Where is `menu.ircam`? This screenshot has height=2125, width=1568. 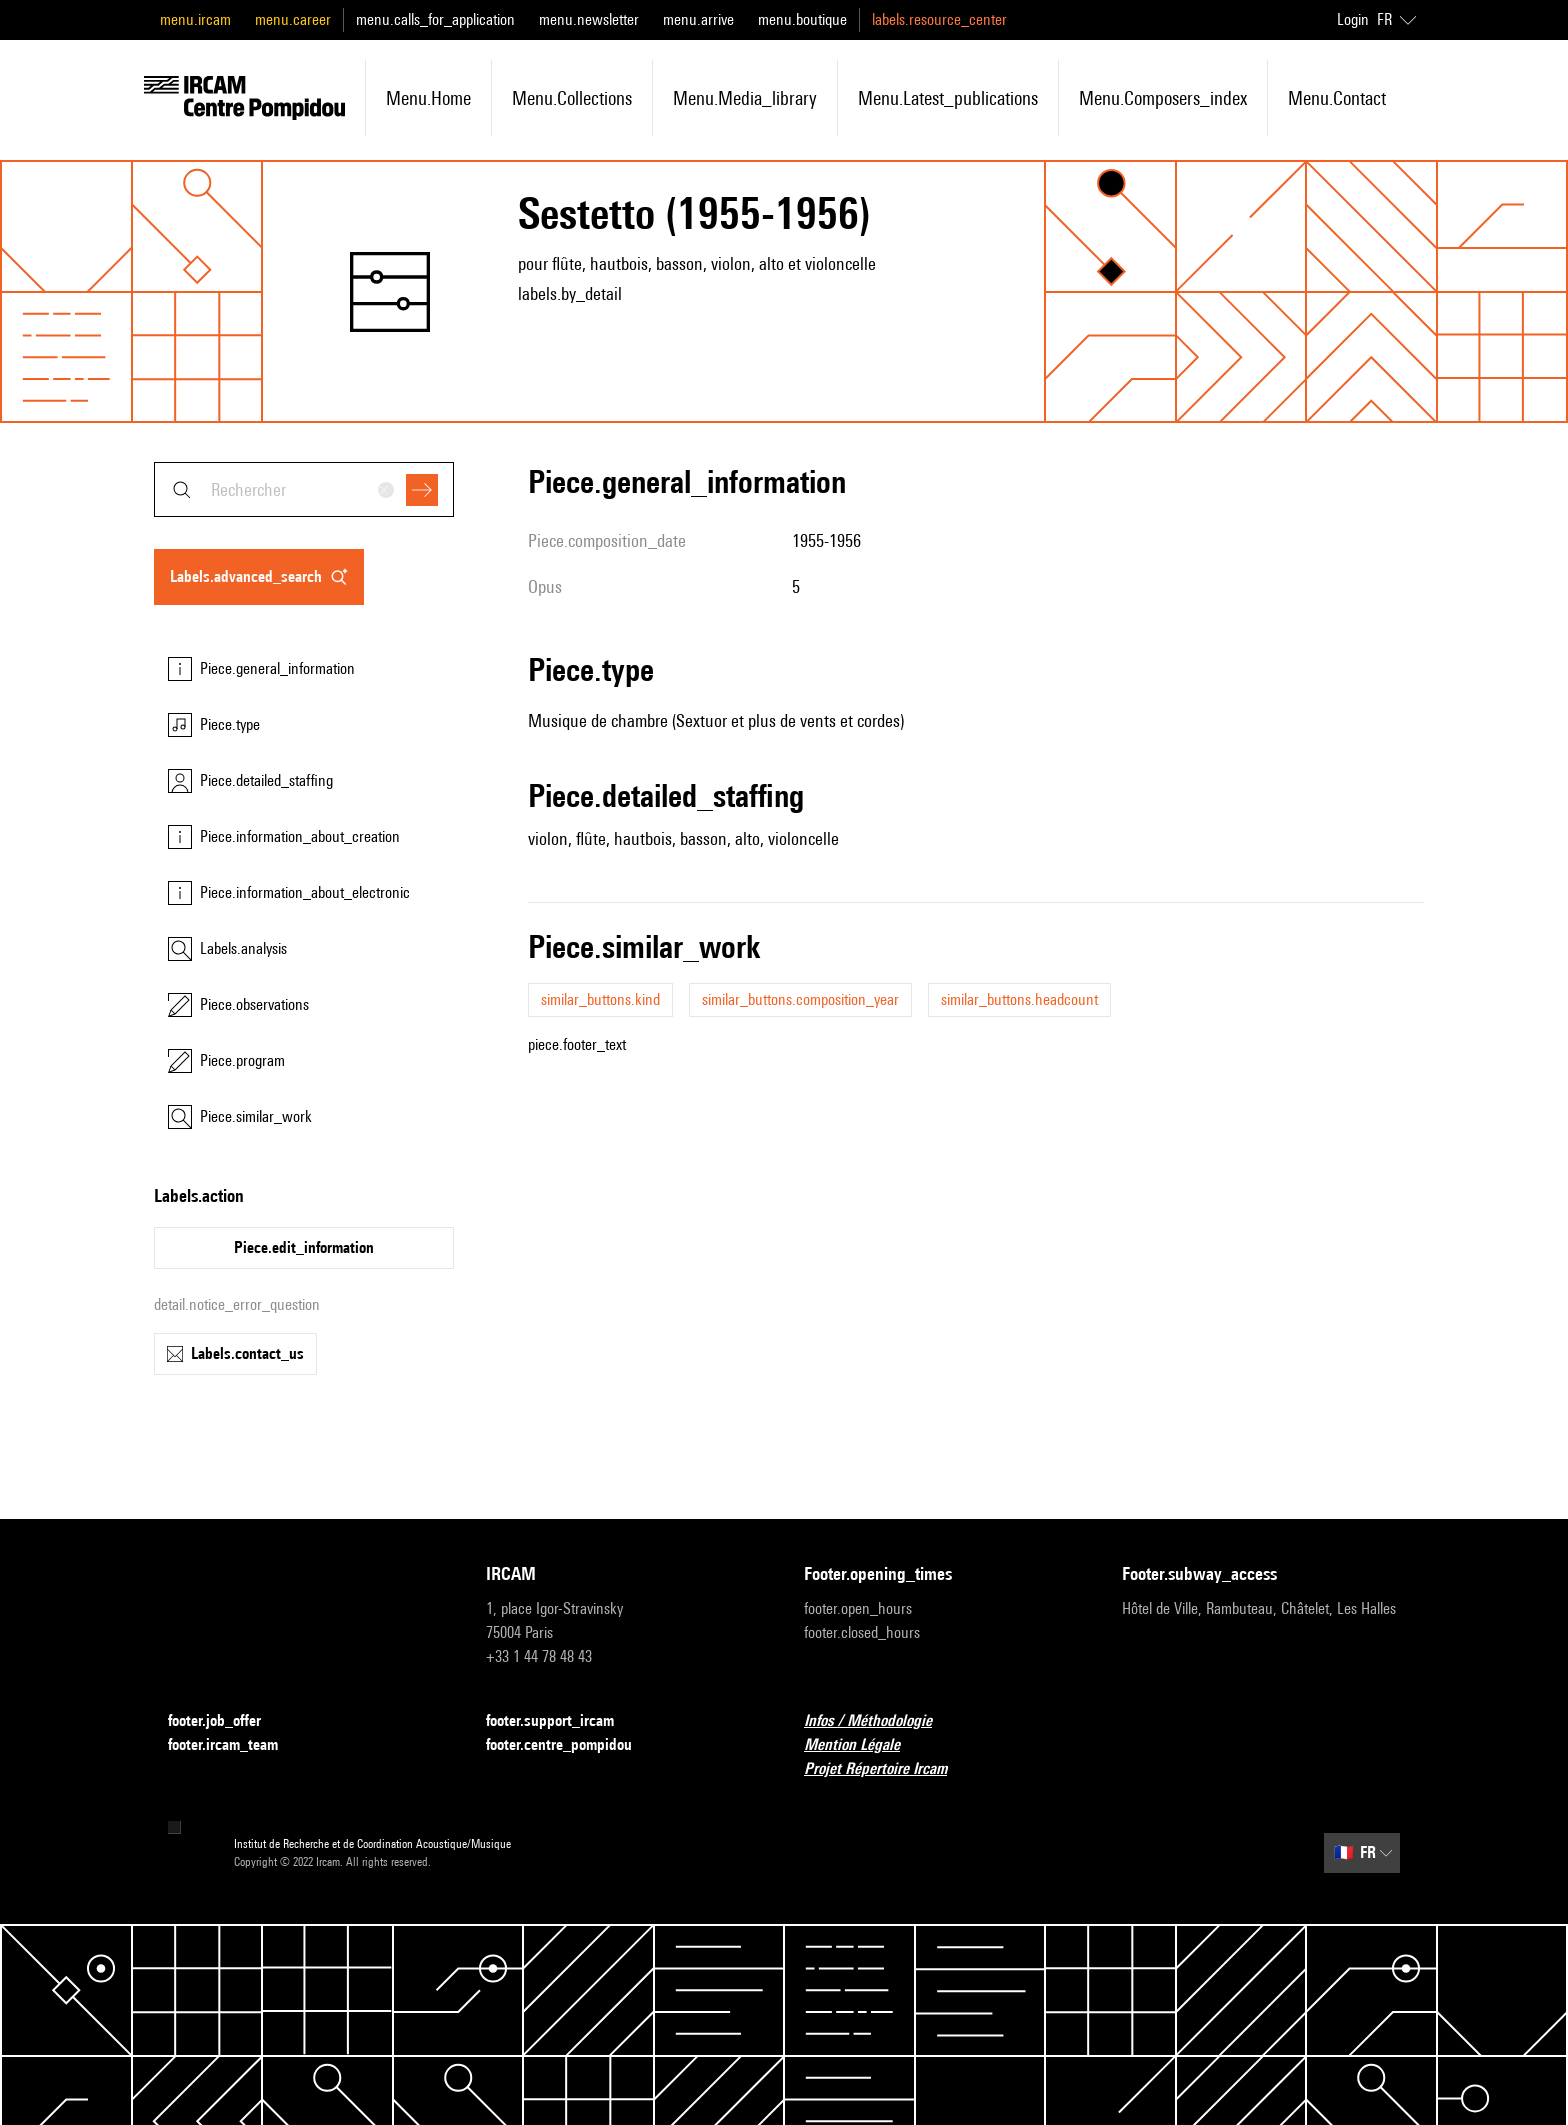 menu.ircam is located at coordinates (195, 19).